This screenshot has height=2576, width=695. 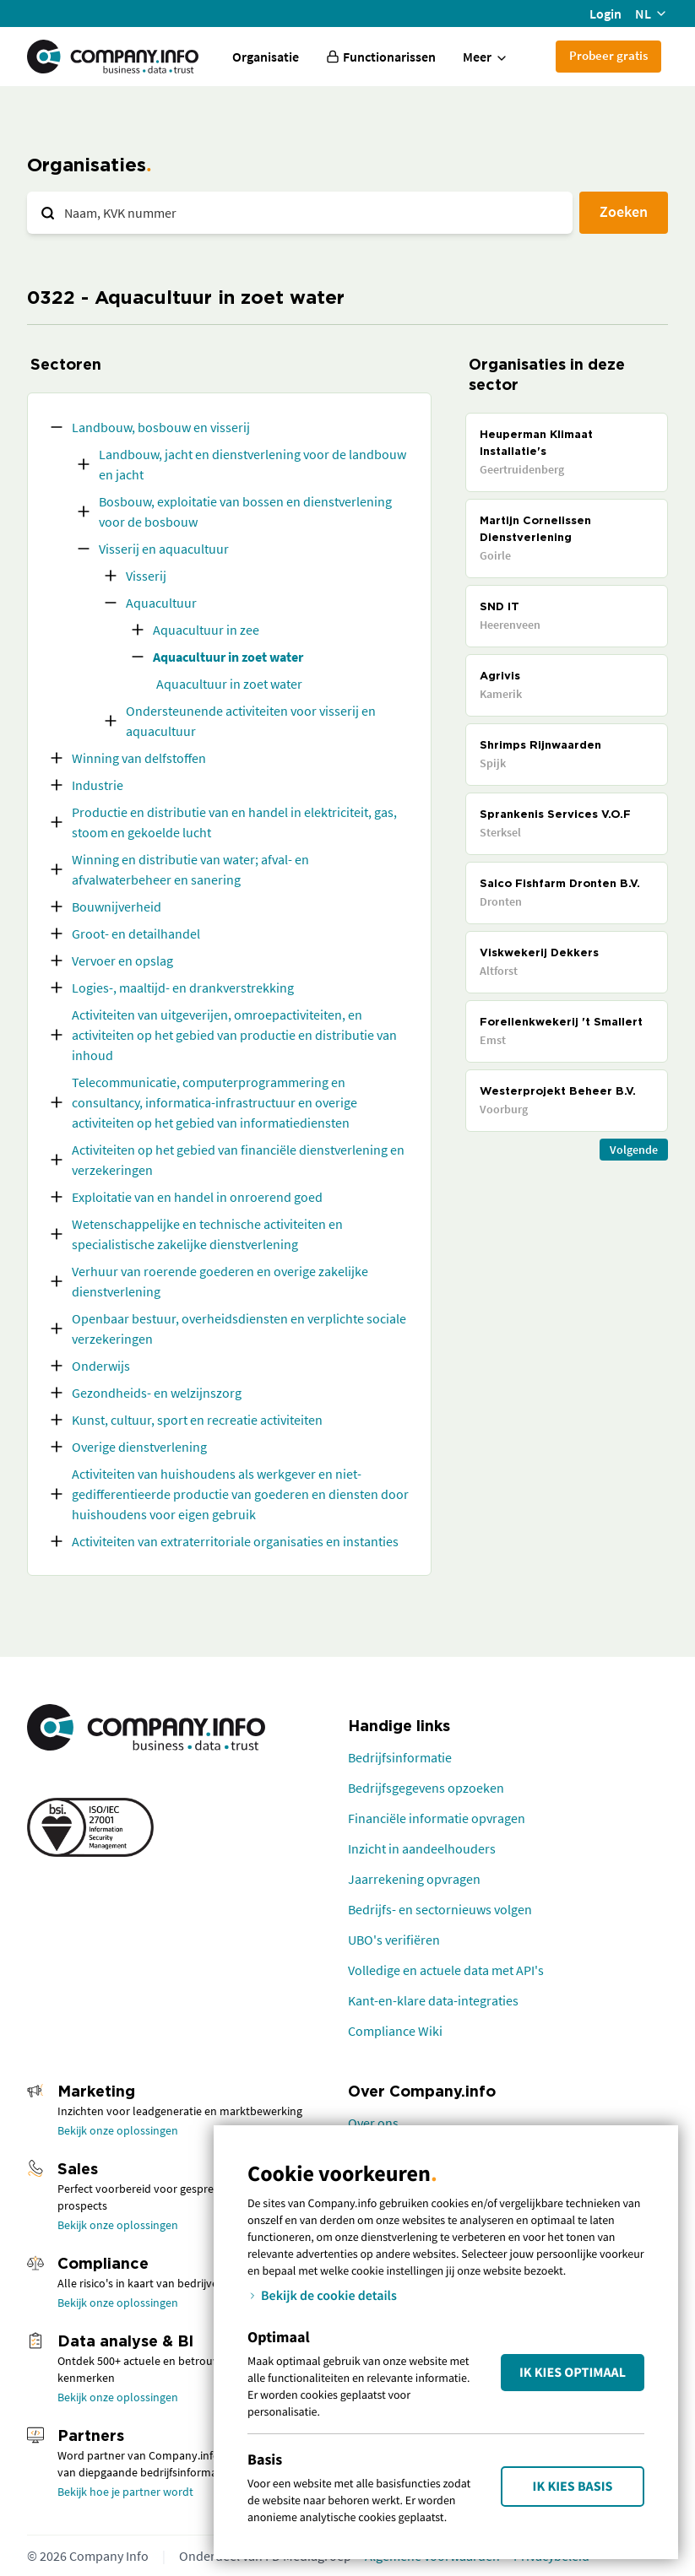 I want to click on Aquacultuur in zoet water, so click(x=228, y=656).